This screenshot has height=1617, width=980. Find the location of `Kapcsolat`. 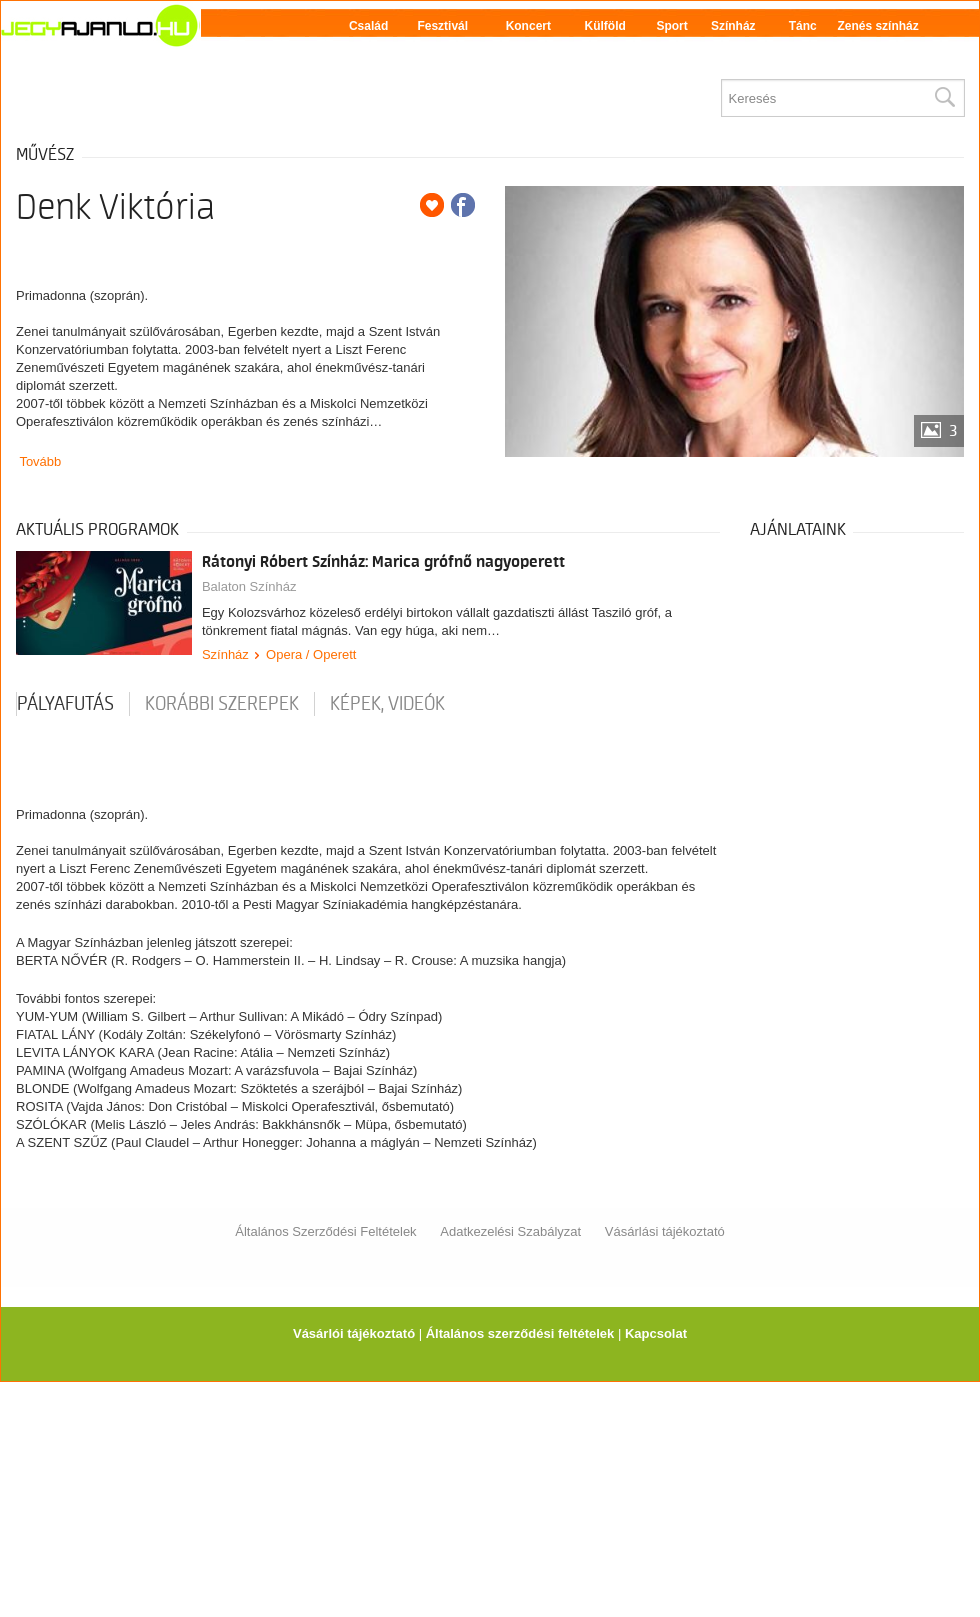

Kapcsolat is located at coordinates (656, 1333).